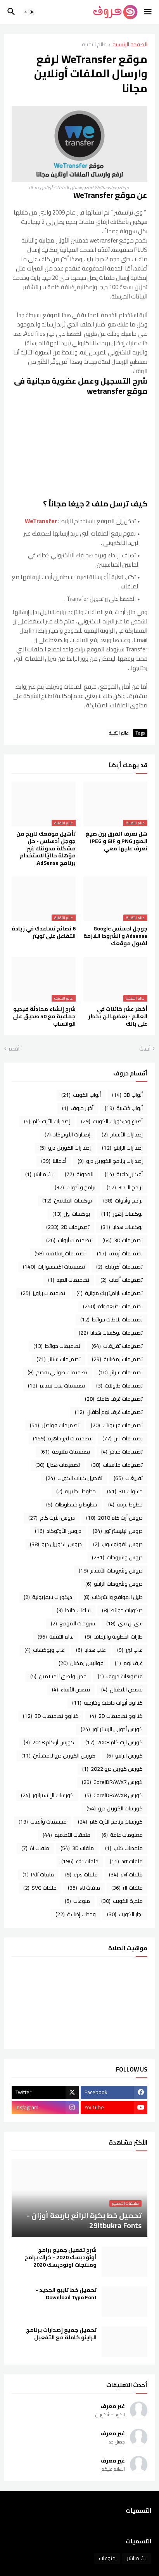 The height and width of the screenshot is (2576, 159). What do you see at coordinates (56, 1346) in the screenshot?
I see `تصميمات حوائط` at bounding box center [56, 1346].